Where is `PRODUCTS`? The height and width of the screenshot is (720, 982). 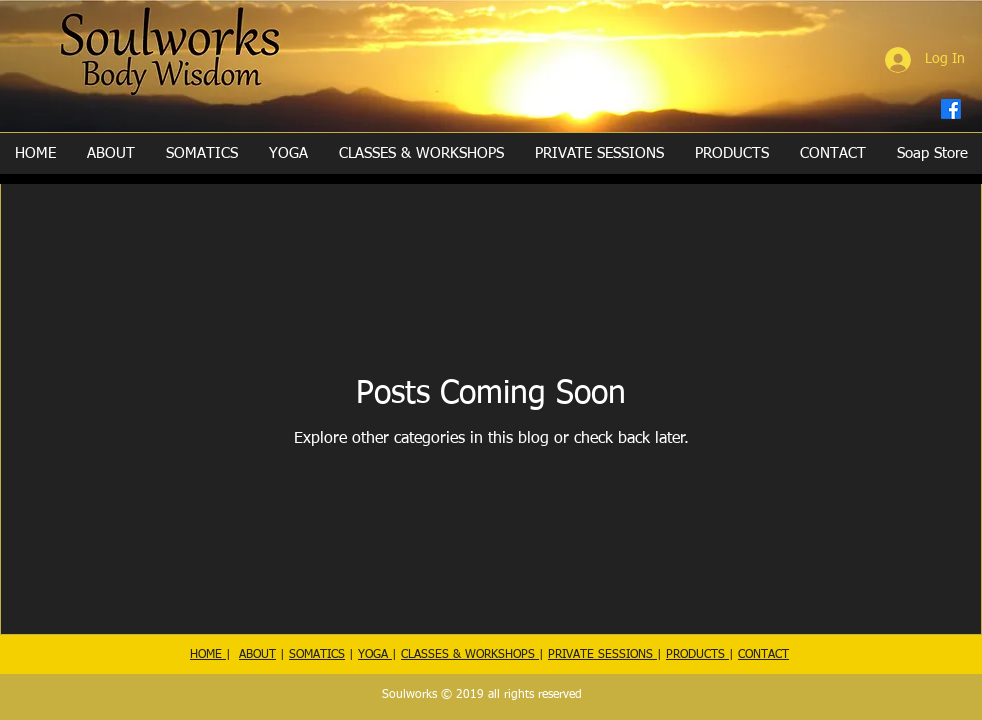
PRODUCTS is located at coordinates (697, 655).